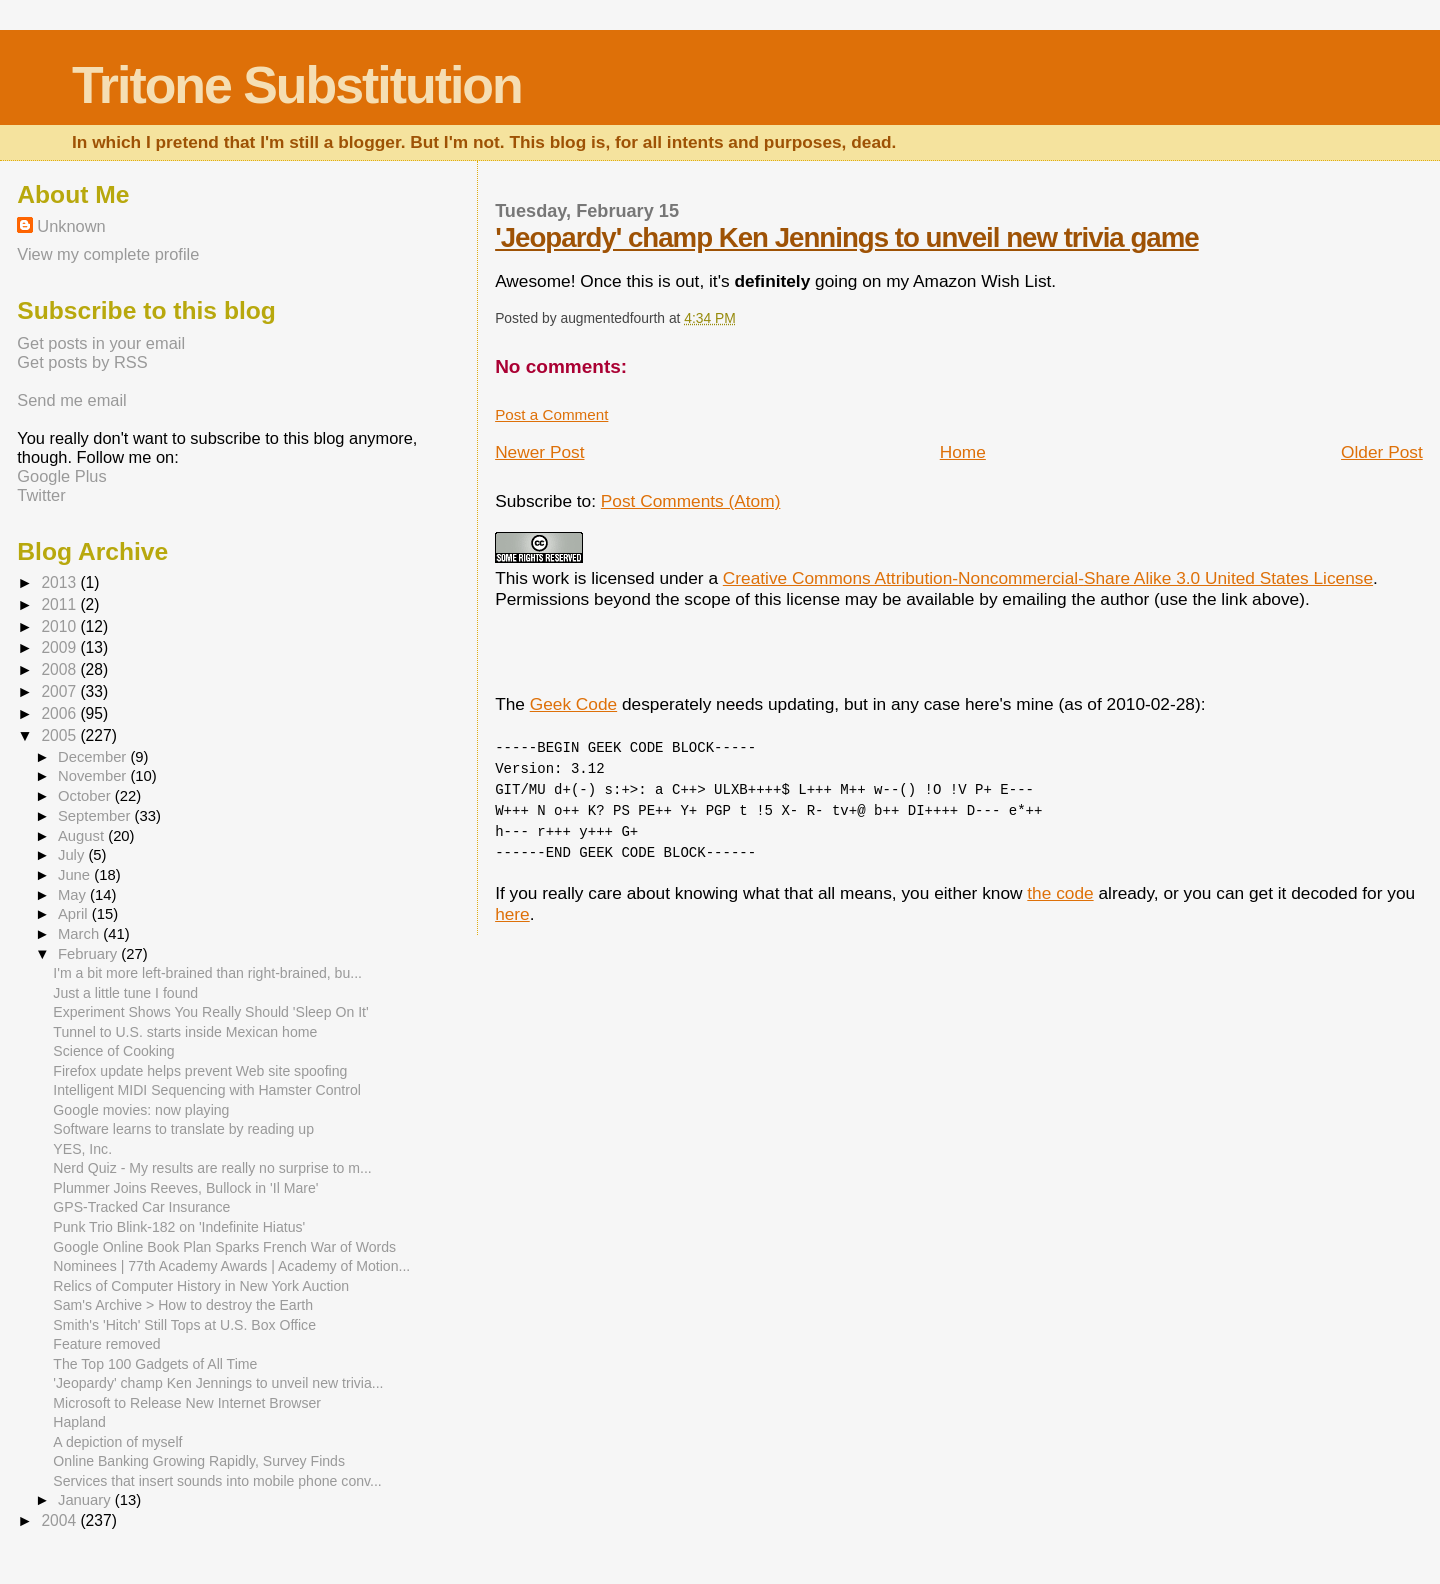 The image size is (1440, 1584). What do you see at coordinates (141, 1207) in the screenshot?
I see `GPS-Tracked Car Insurance` at bounding box center [141, 1207].